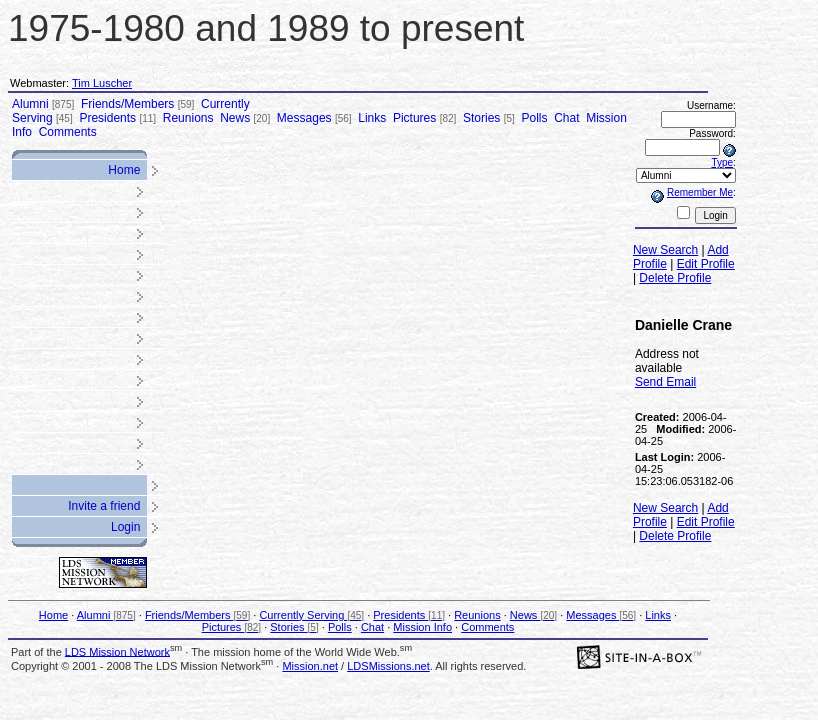  What do you see at coordinates (722, 162) in the screenshot?
I see `Type` at bounding box center [722, 162].